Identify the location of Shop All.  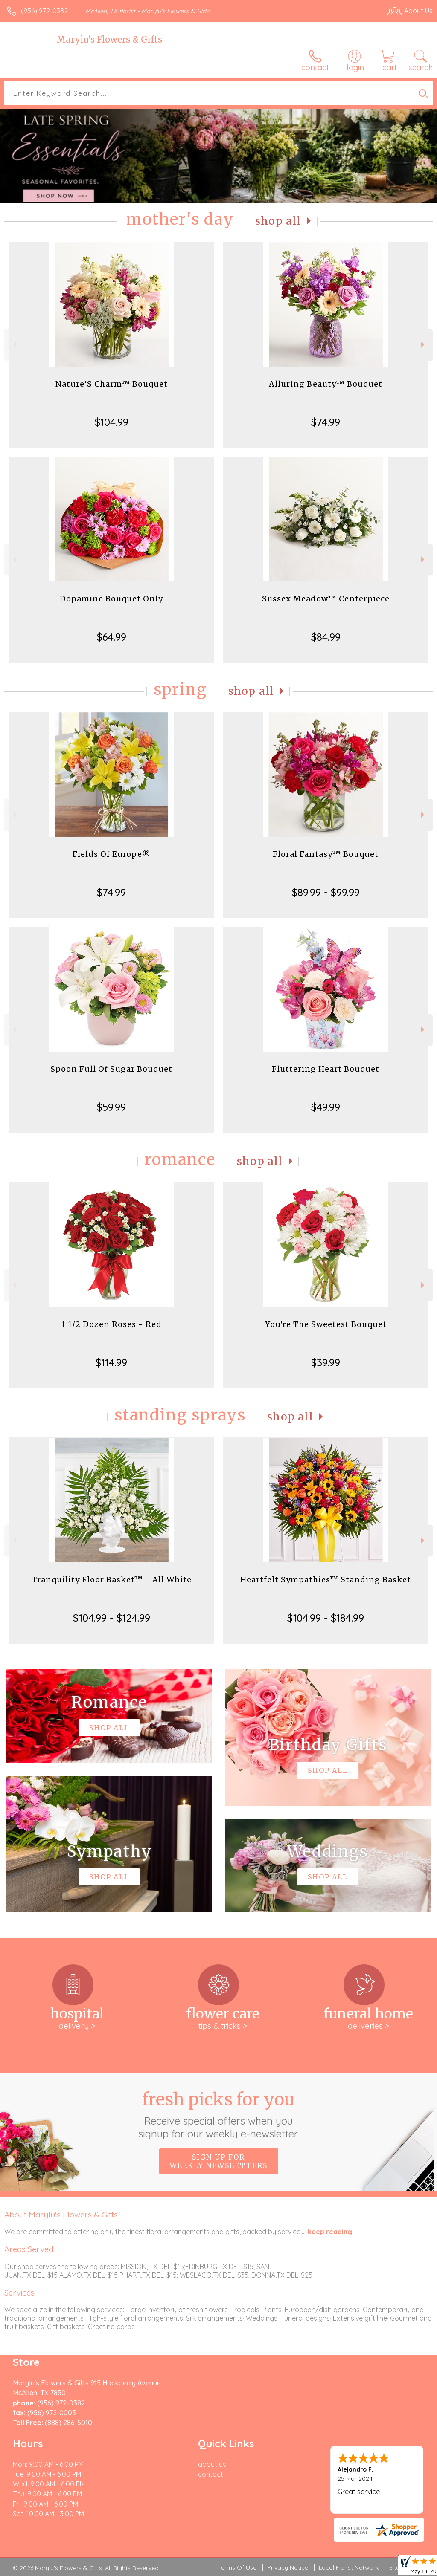
(278, 221).